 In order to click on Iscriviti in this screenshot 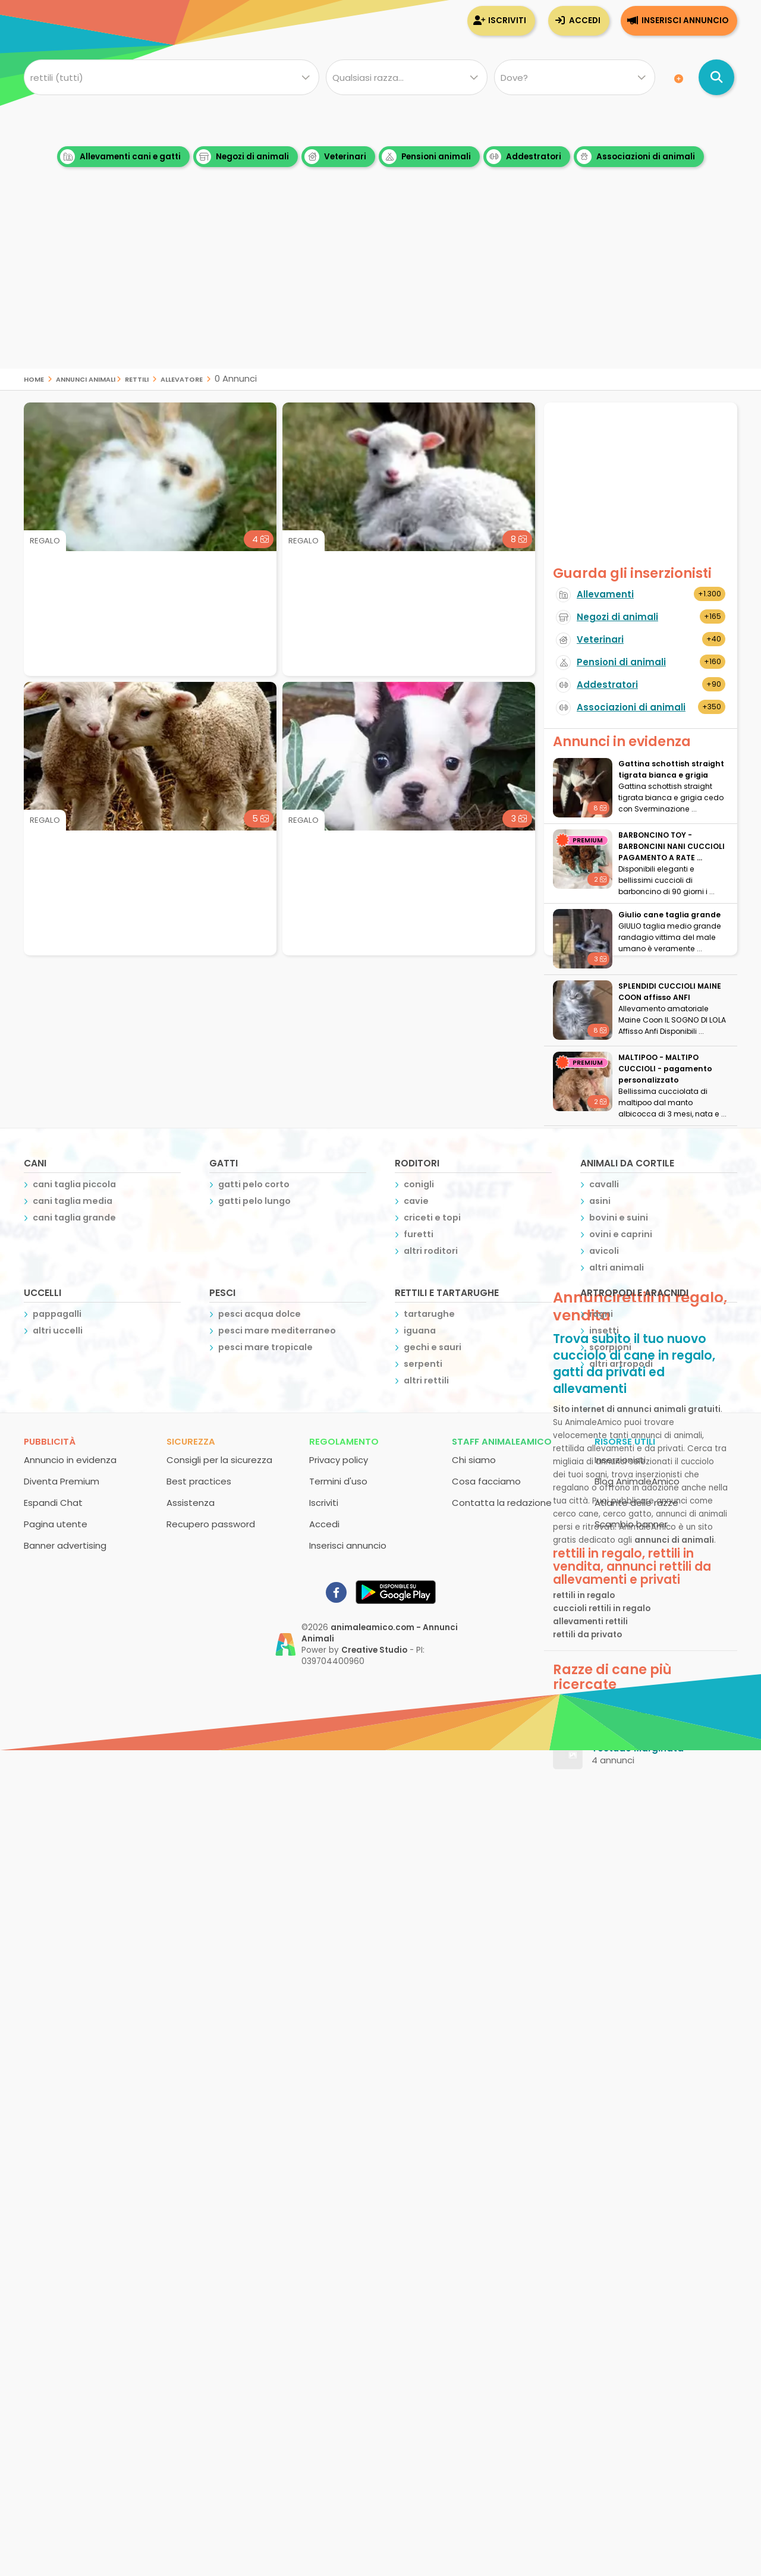, I will do `click(507, 20)`.